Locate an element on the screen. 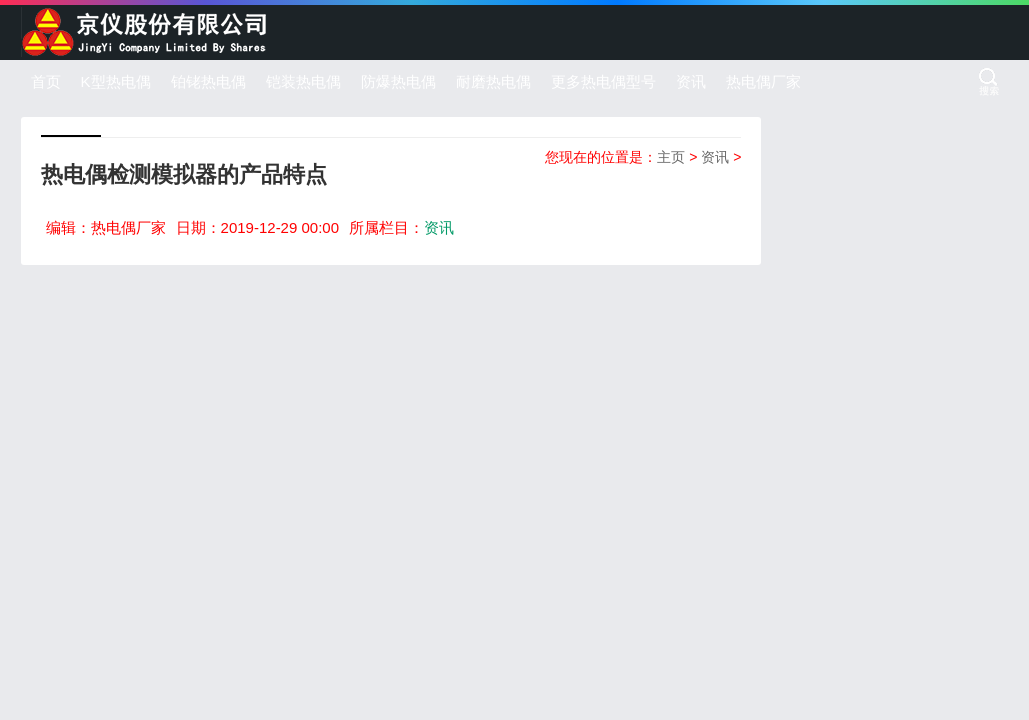 The image size is (1029, 720). 资讯 is located at coordinates (691, 81).